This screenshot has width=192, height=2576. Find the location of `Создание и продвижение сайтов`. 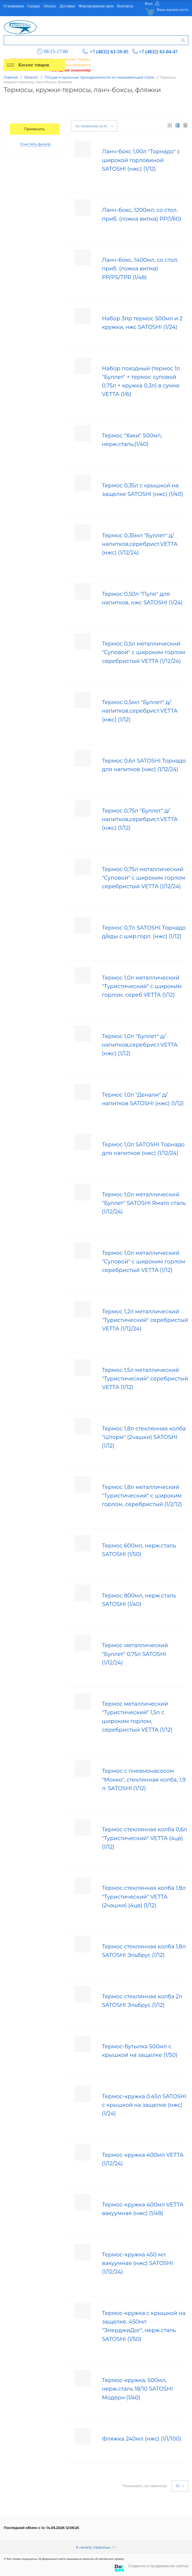

Создание и продвижение сайтов is located at coordinates (158, 2566).